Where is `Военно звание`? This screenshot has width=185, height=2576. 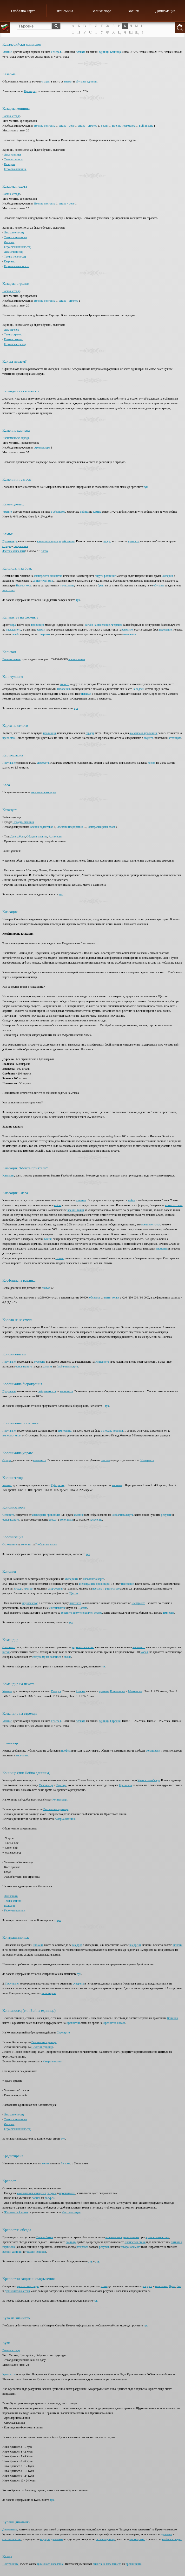
Военно звание is located at coordinates (11, 659).